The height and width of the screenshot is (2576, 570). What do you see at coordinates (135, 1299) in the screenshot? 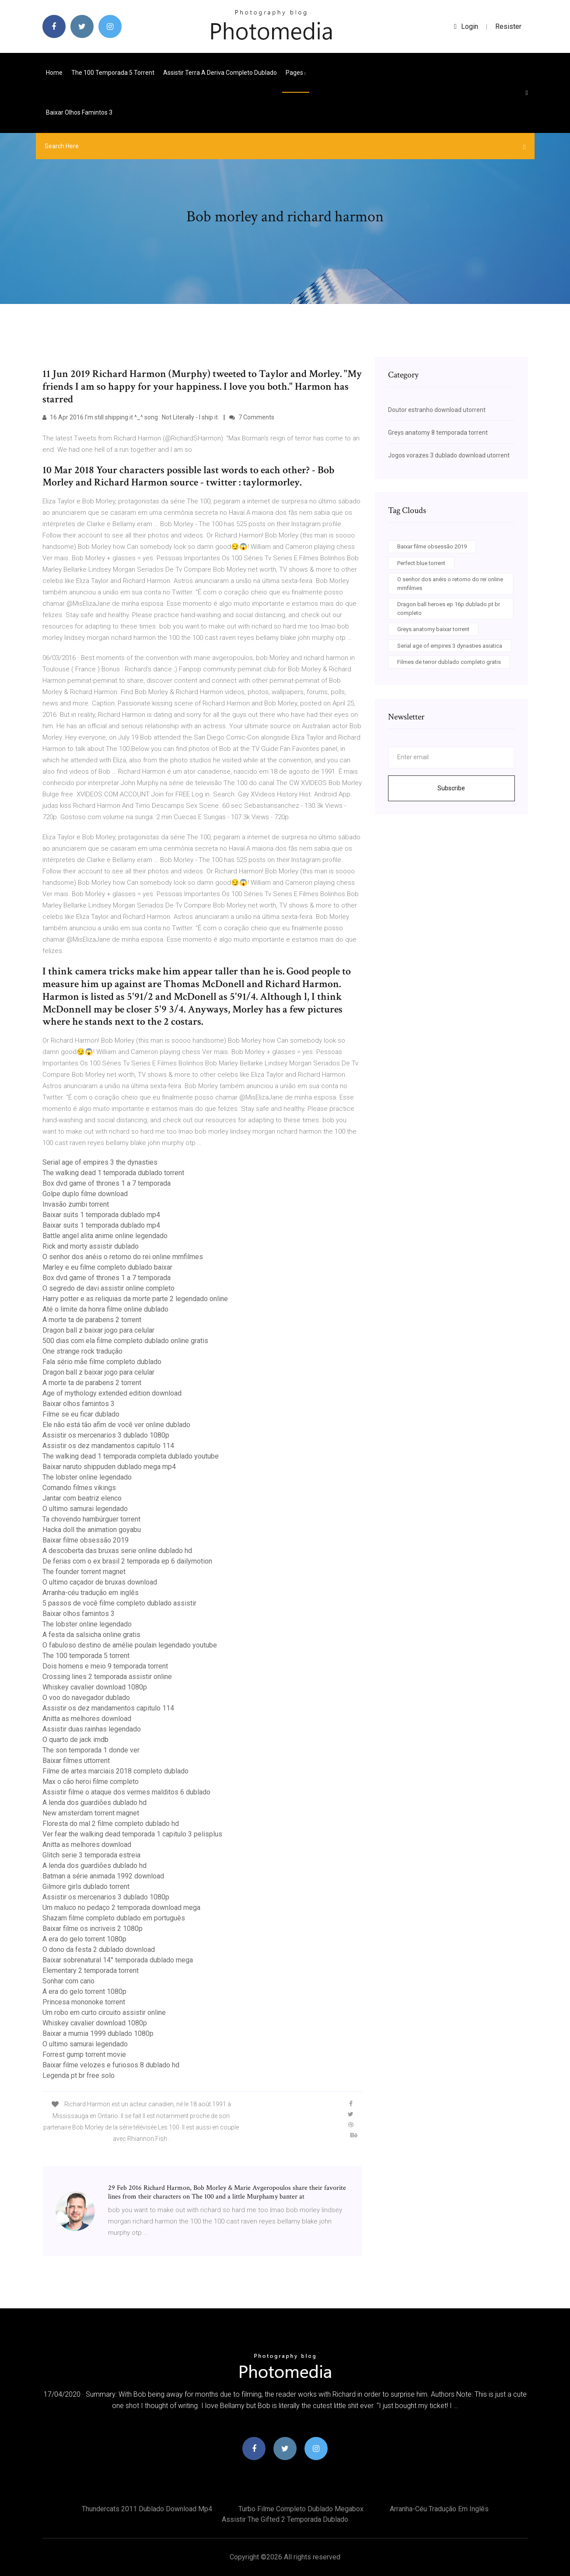
I see `Harry potter e as reliquias da morte parte 2 legendado online` at bounding box center [135, 1299].